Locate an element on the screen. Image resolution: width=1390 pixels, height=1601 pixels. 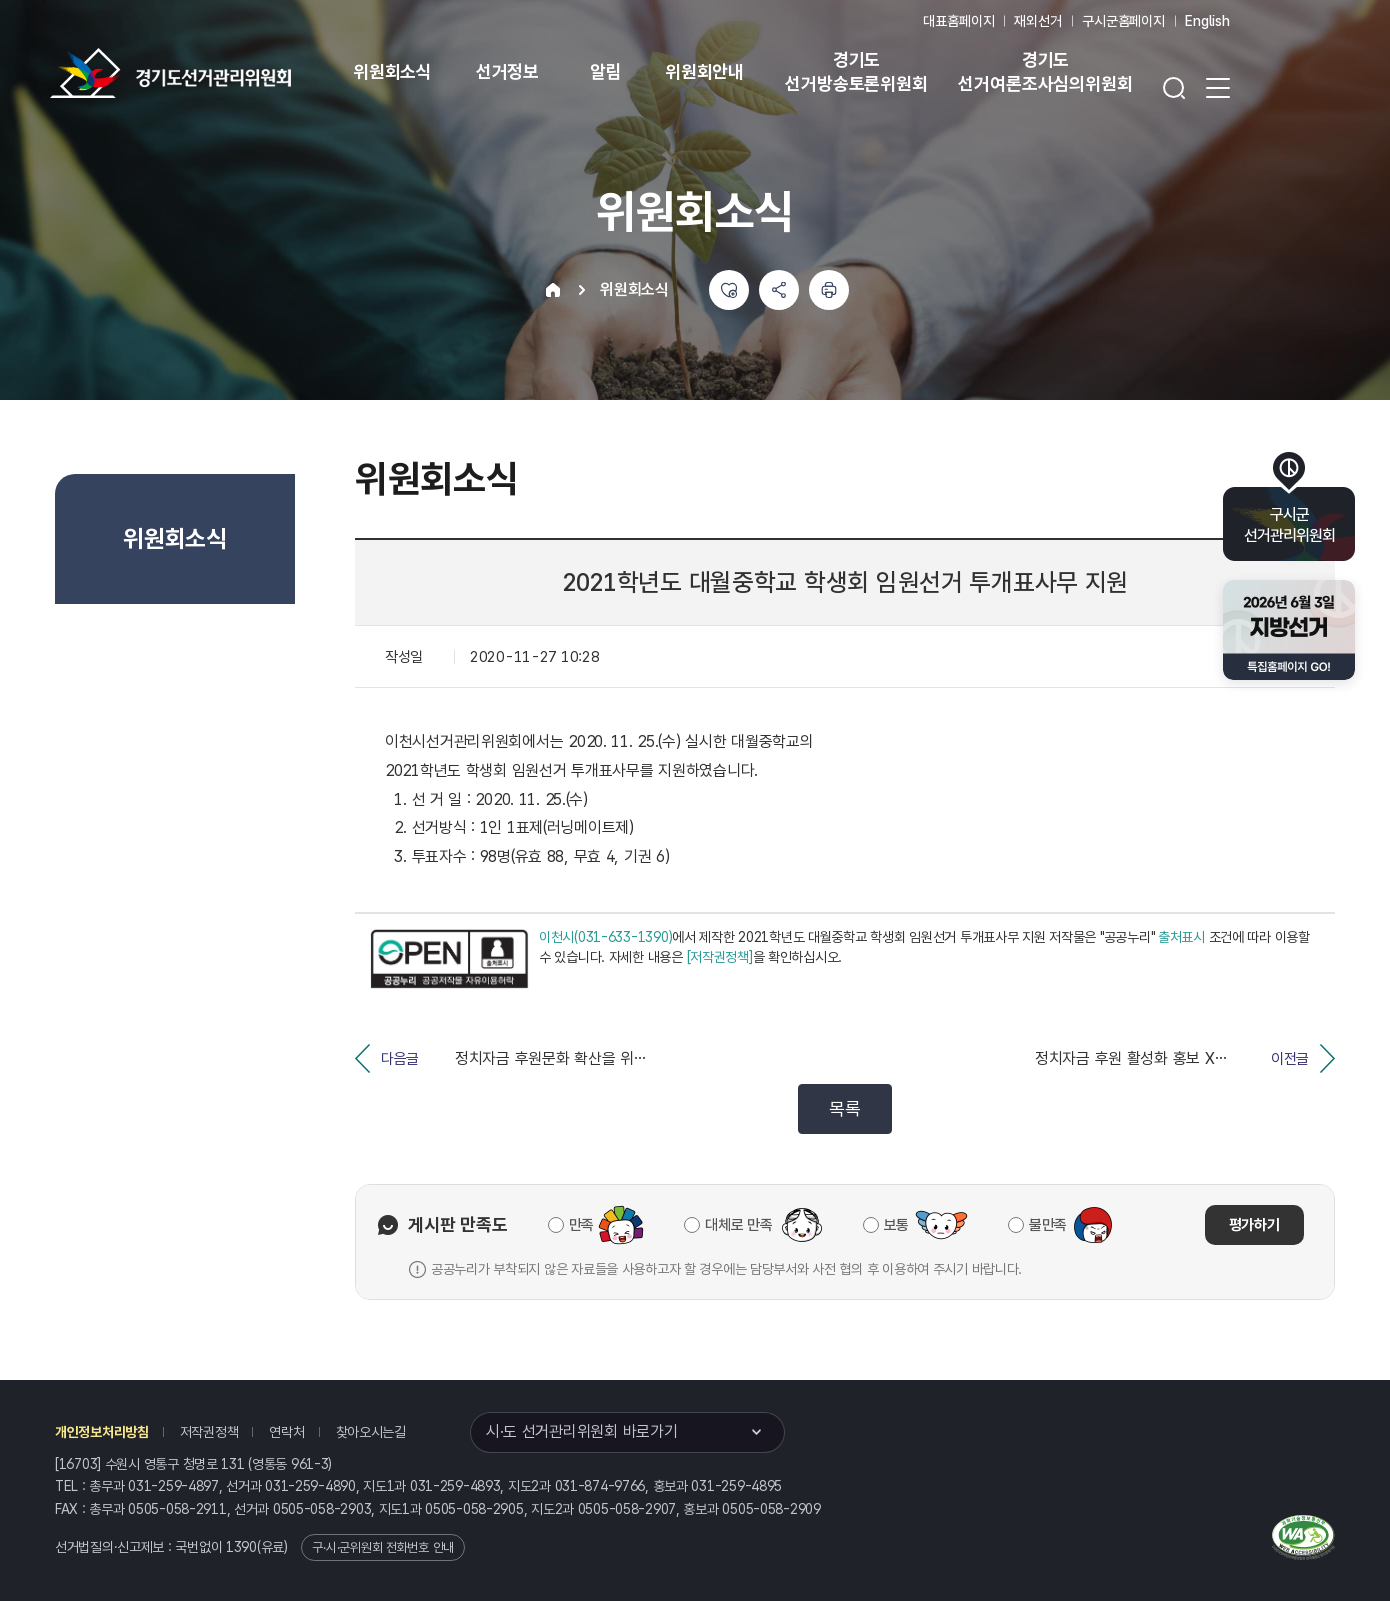
연락처 is located at coordinates (286, 1432).